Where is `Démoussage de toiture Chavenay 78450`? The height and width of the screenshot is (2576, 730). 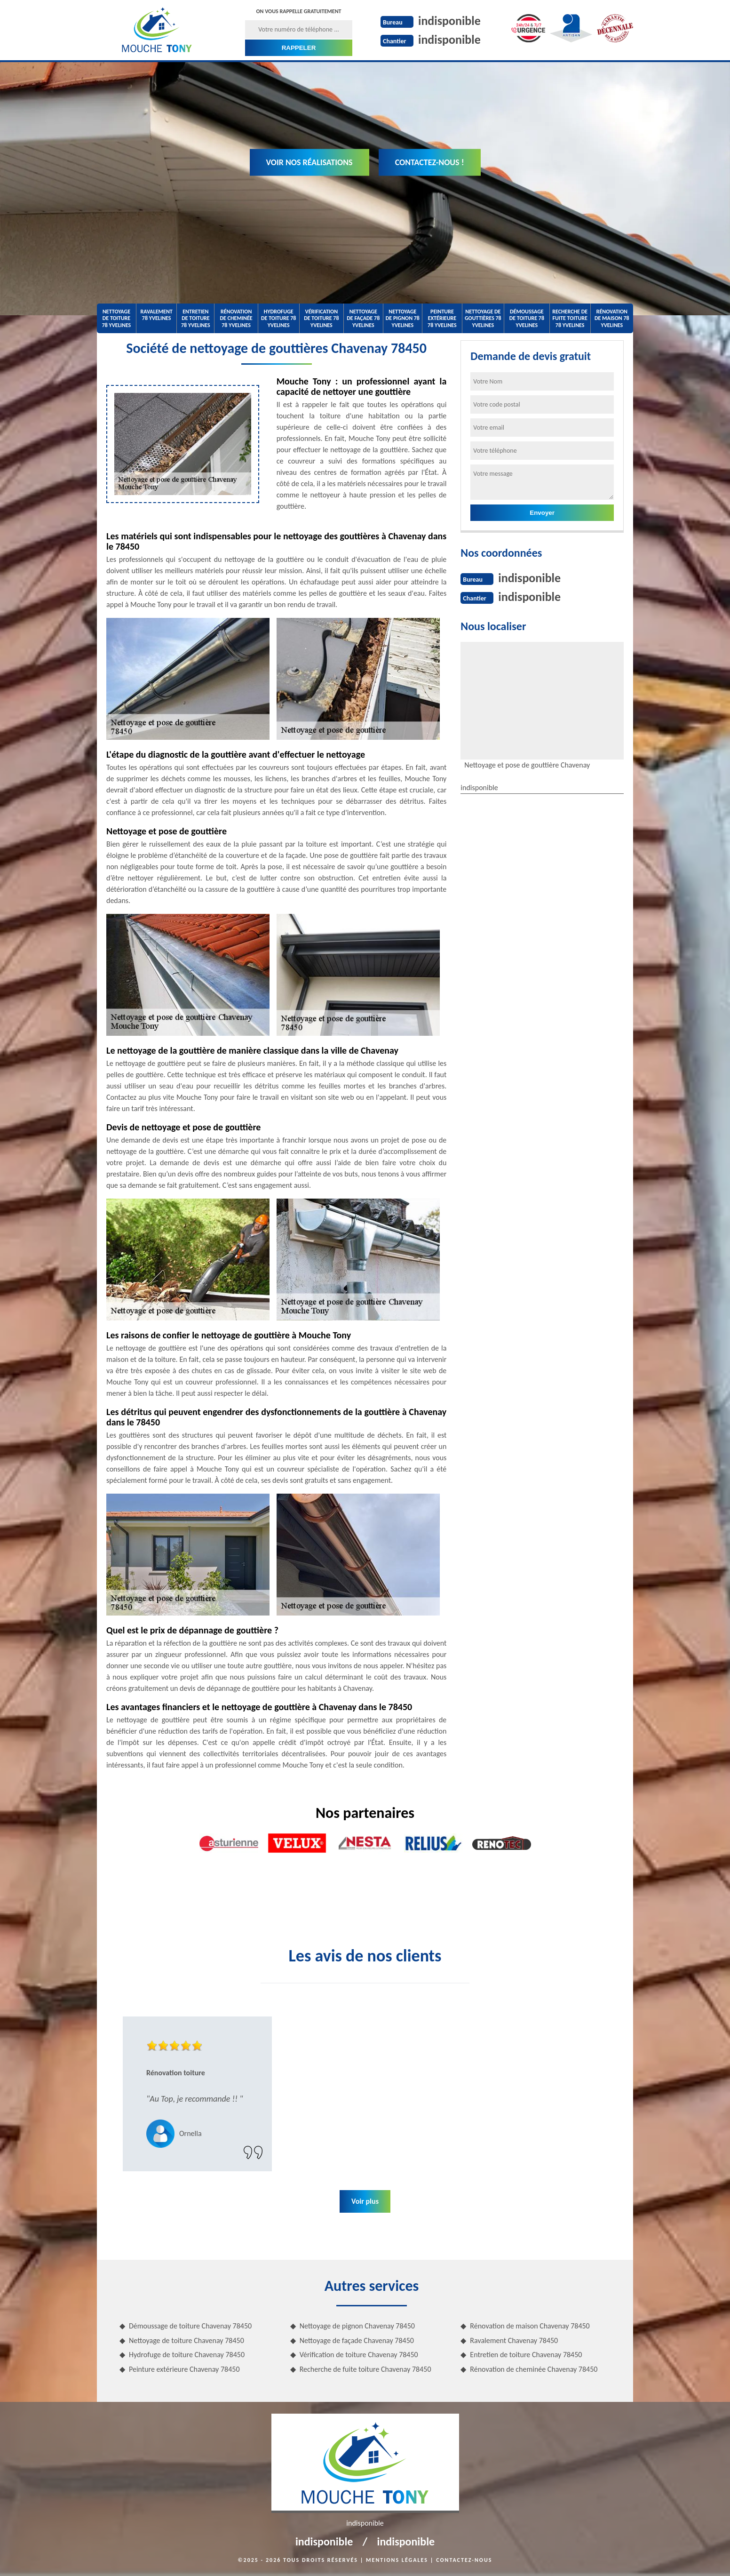
Démoussage de toiture Chavenay 78450 is located at coordinates (190, 2325).